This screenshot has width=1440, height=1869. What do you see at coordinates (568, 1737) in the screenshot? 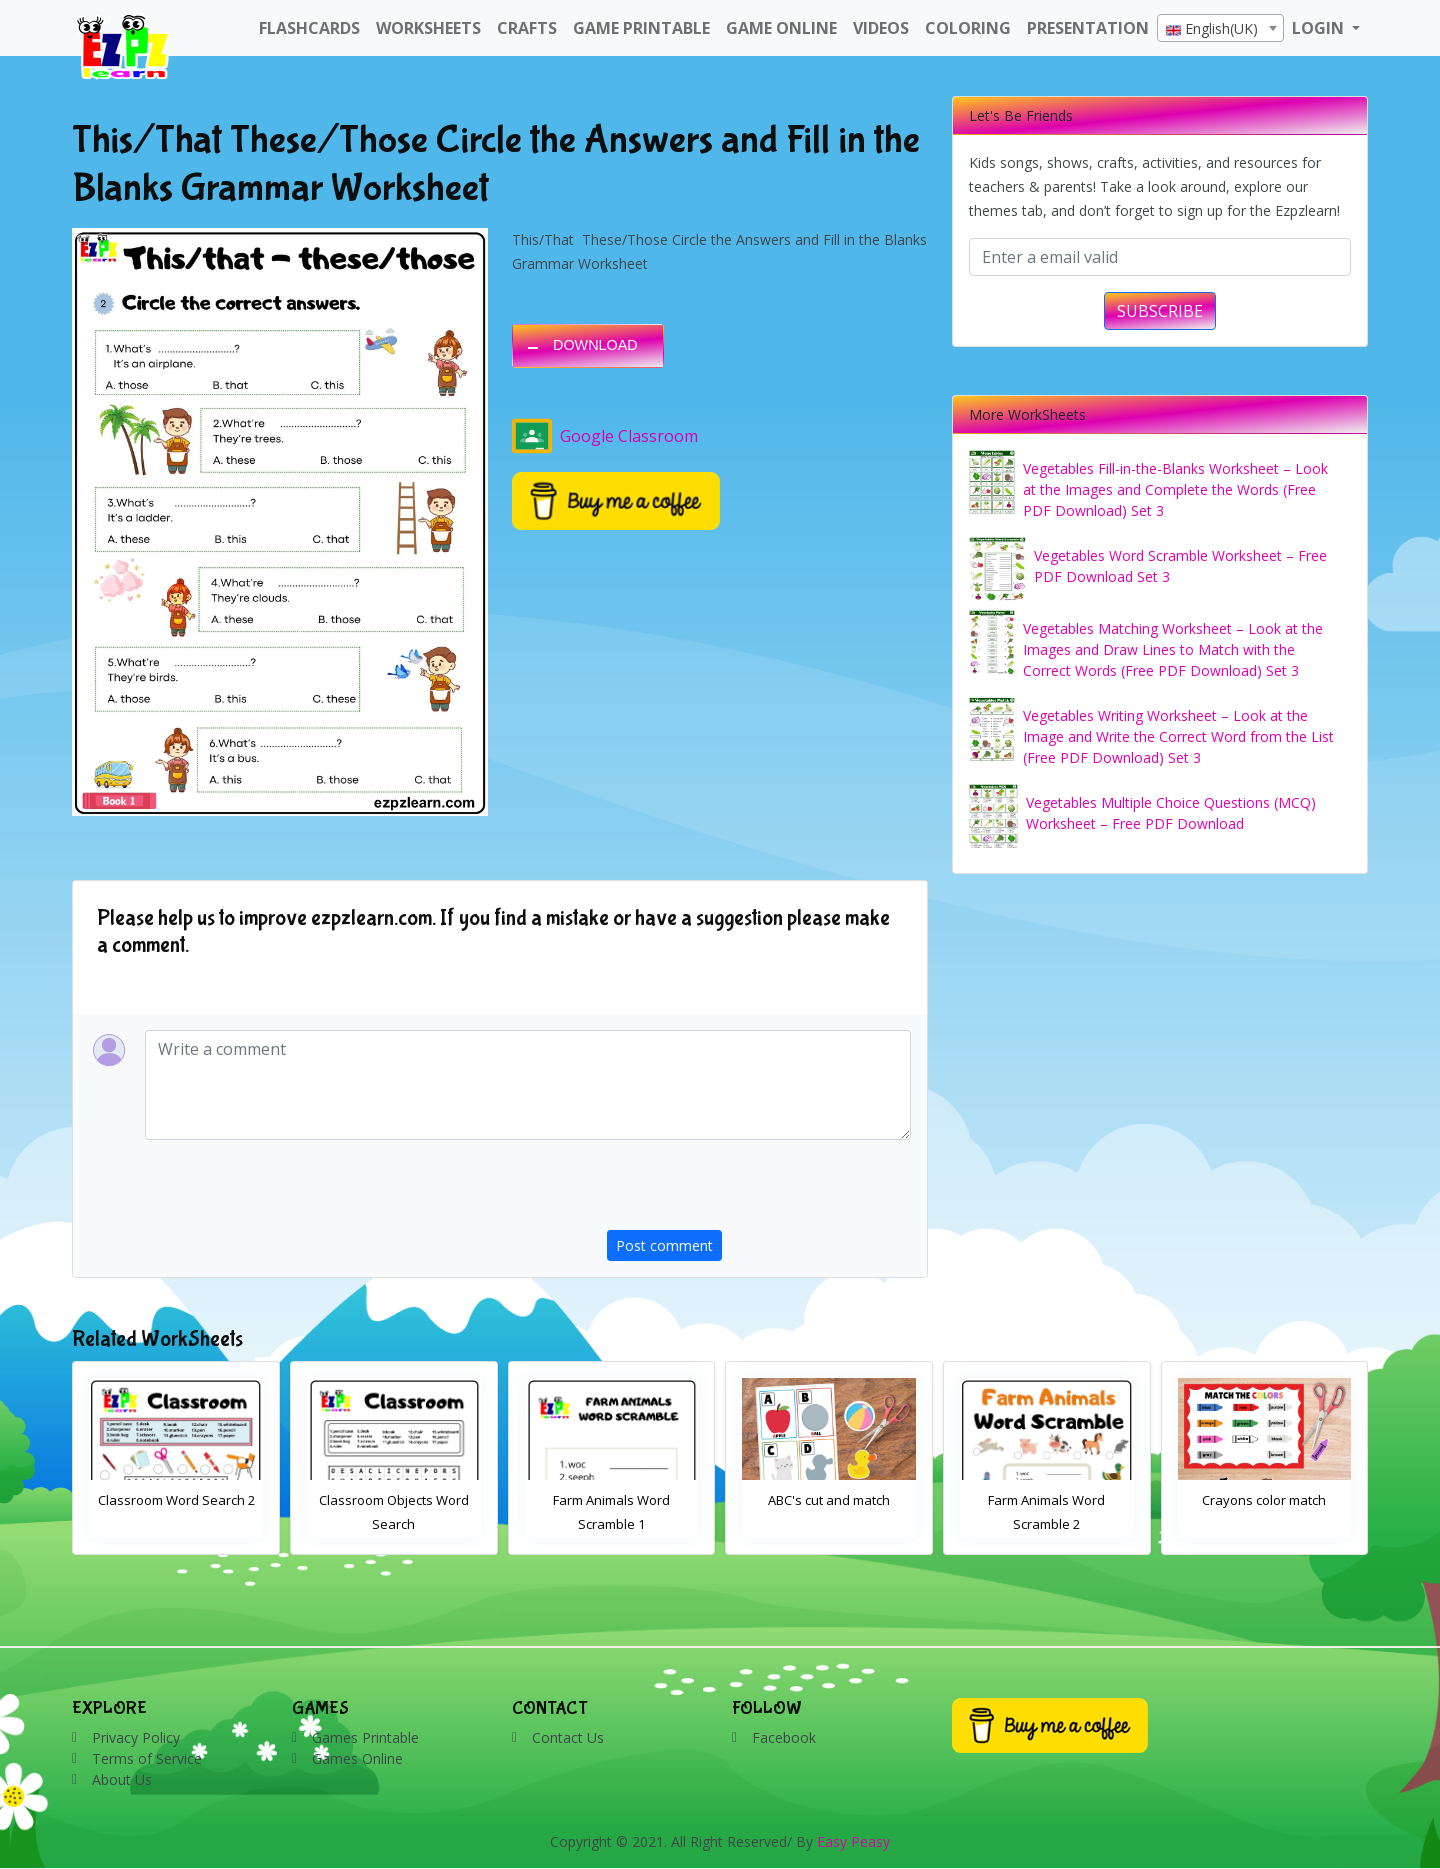
I see `Contact Us` at bounding box center [568, 1737].